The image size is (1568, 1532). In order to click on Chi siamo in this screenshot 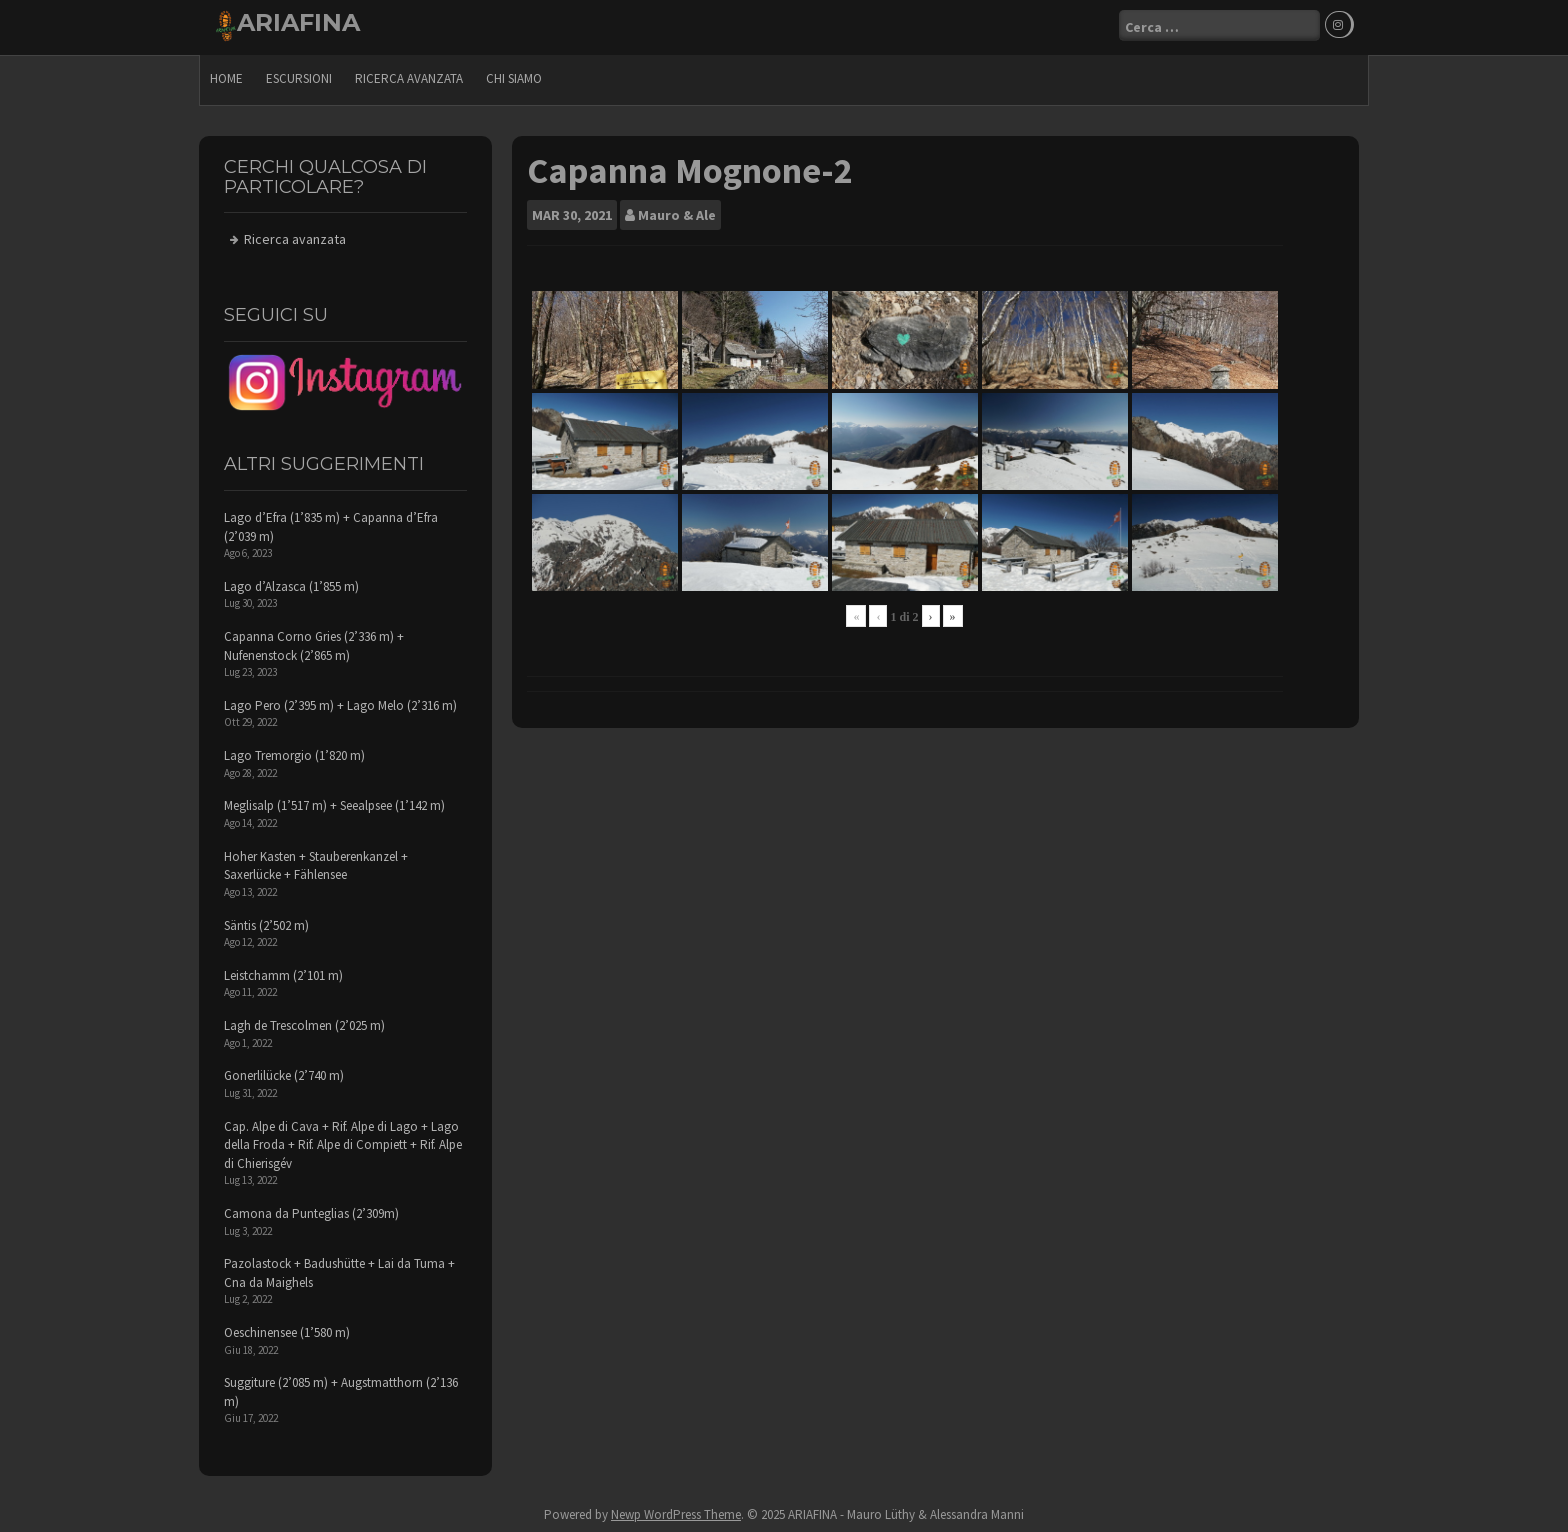, I will do `click(514, 75)`.